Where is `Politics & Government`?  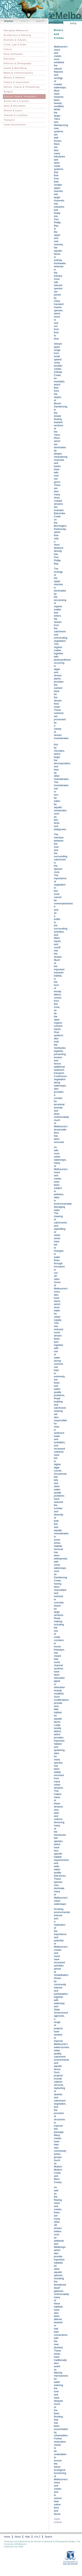
Politics & Government is located at coordinates (16, 82).